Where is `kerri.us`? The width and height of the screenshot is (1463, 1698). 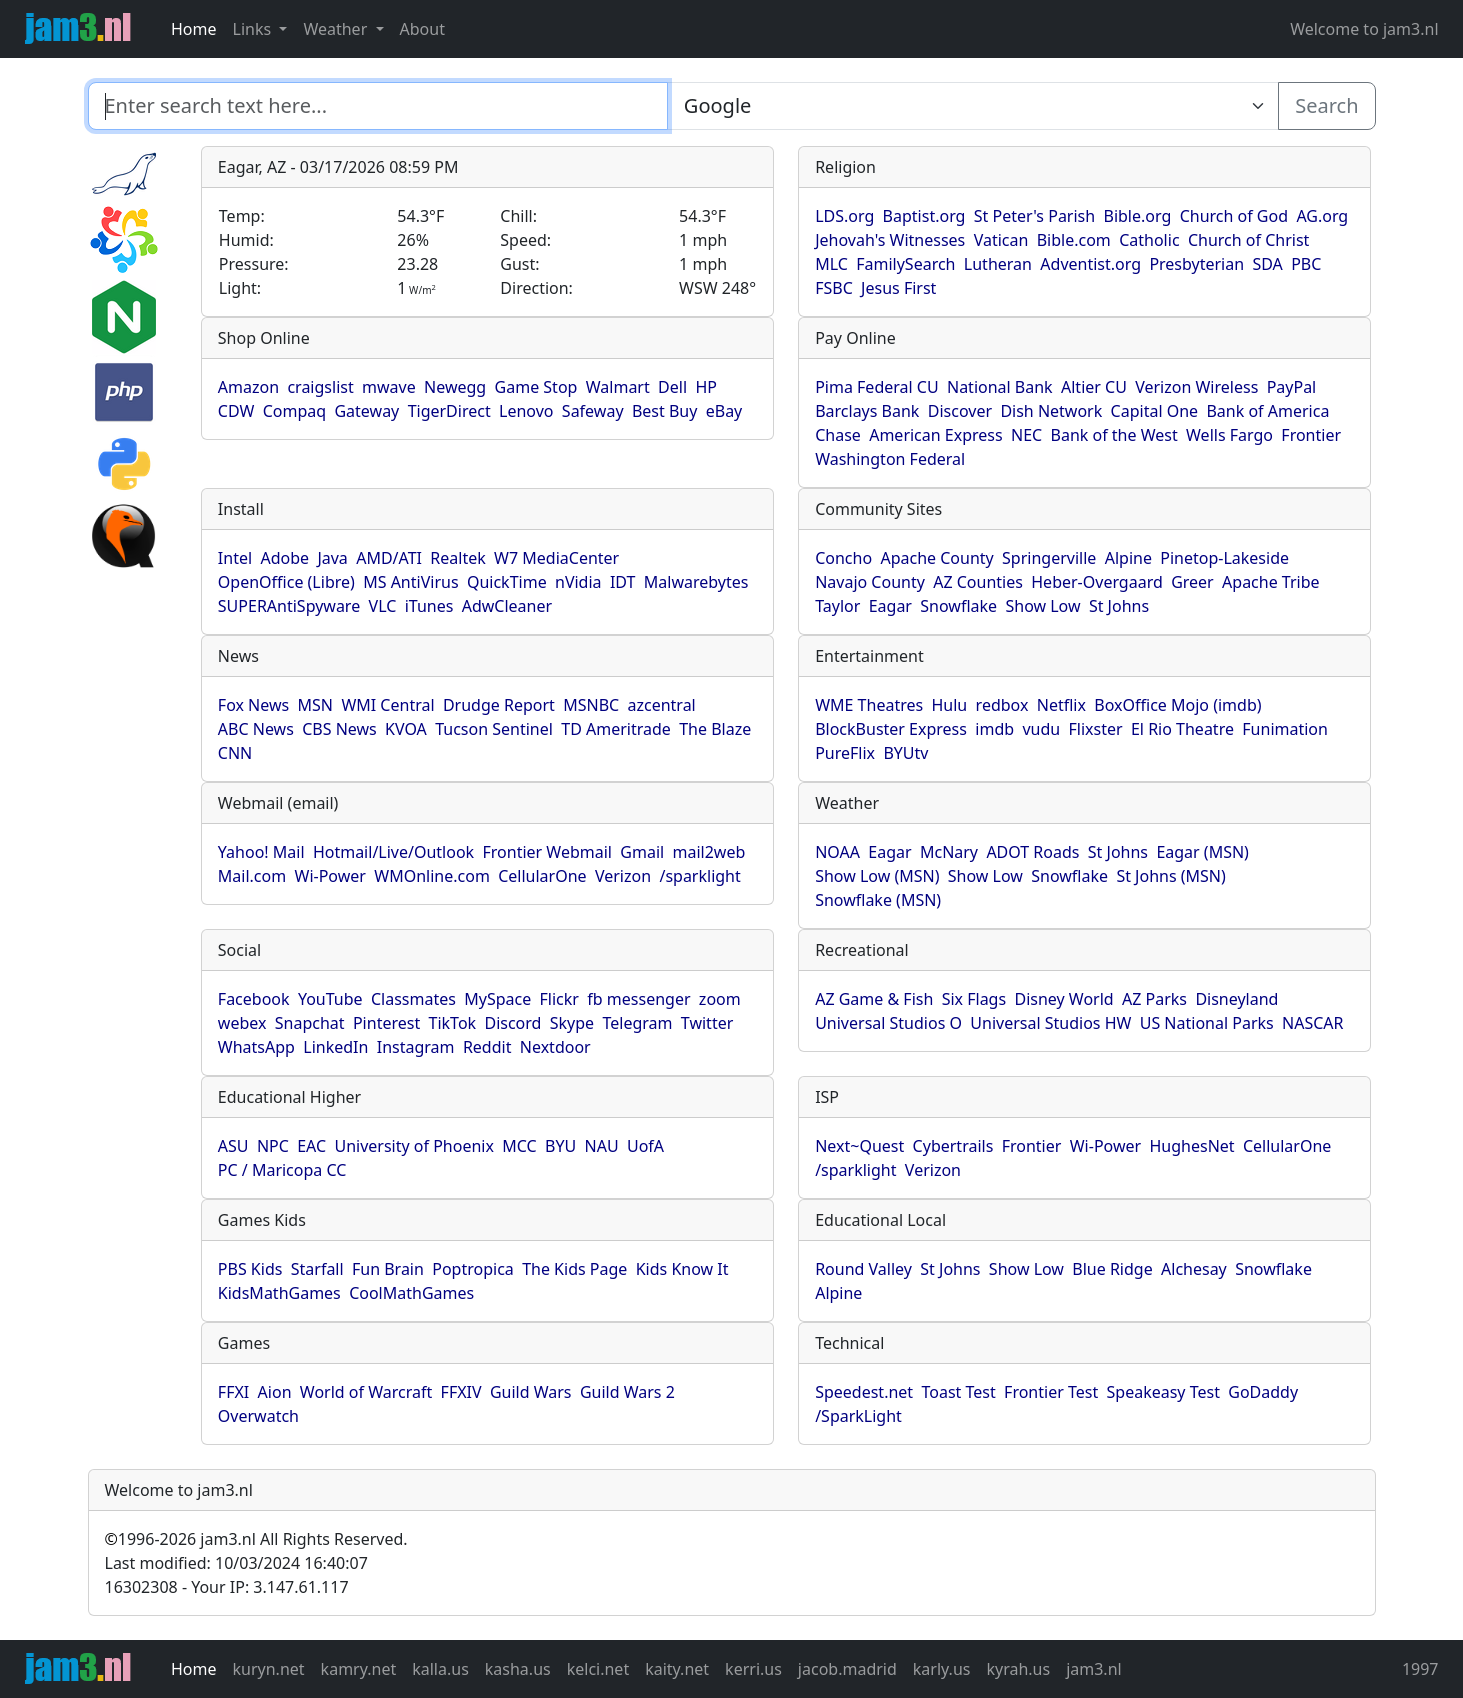
kerri.us is located at coordinates (753, 1669).